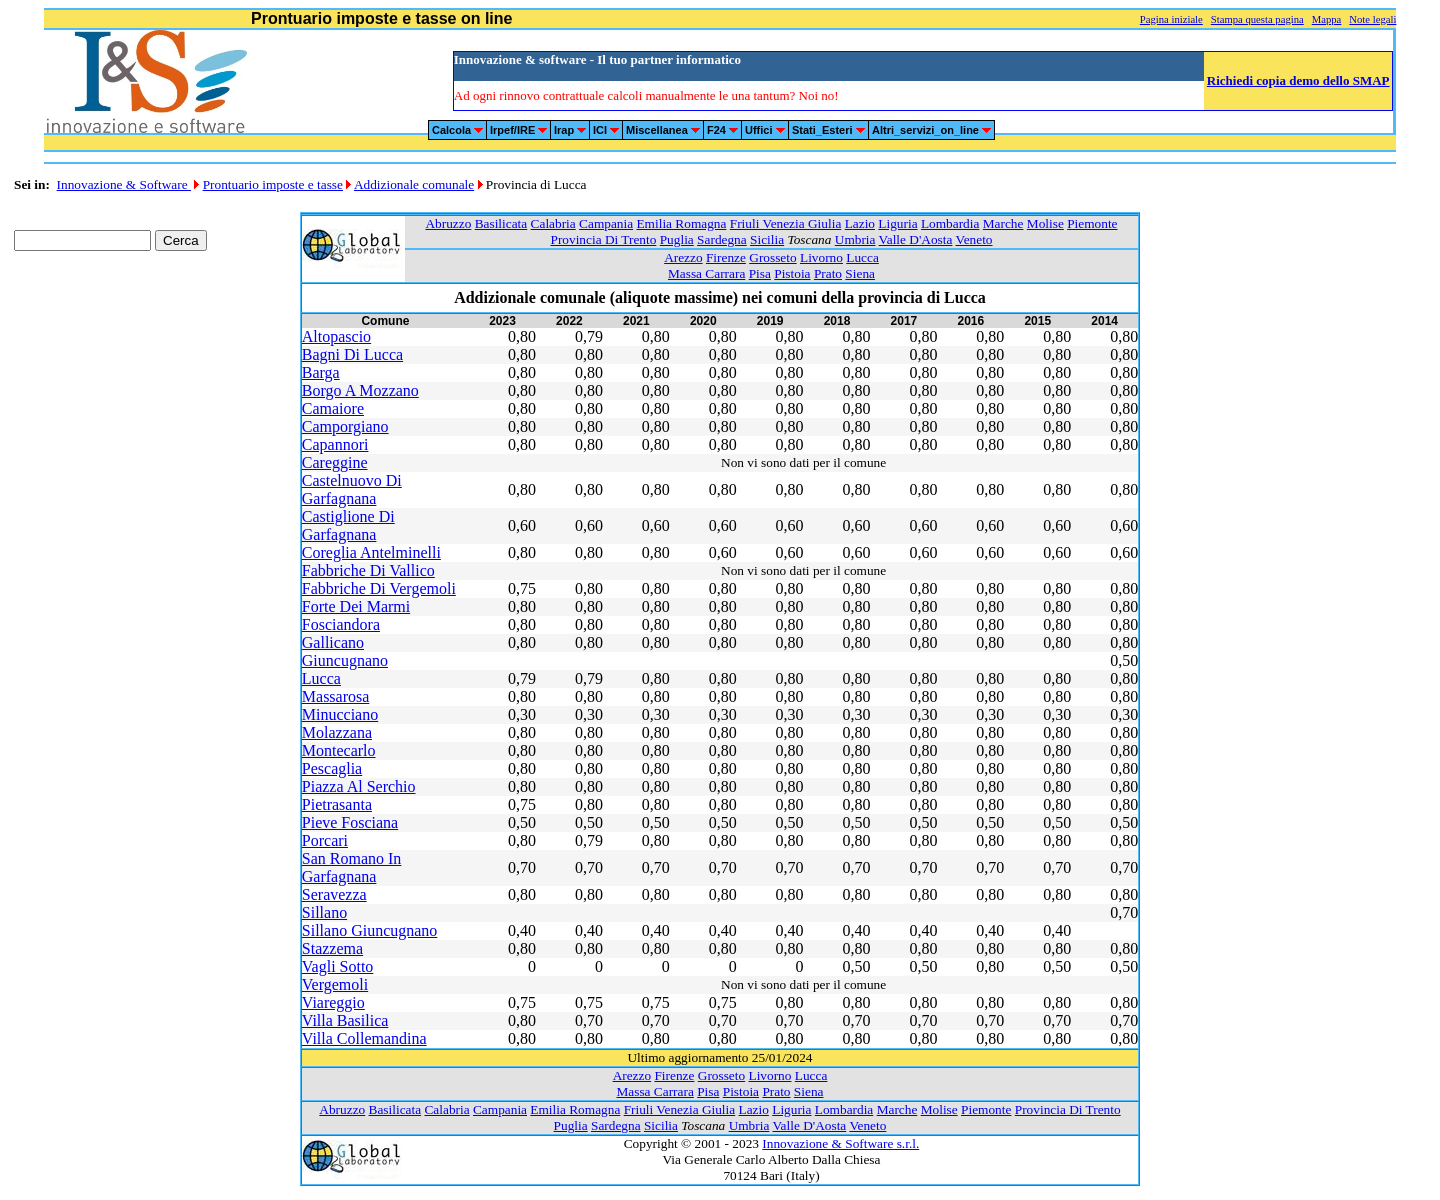  I want to click on Pieve Fosciana, so click(350, 822).